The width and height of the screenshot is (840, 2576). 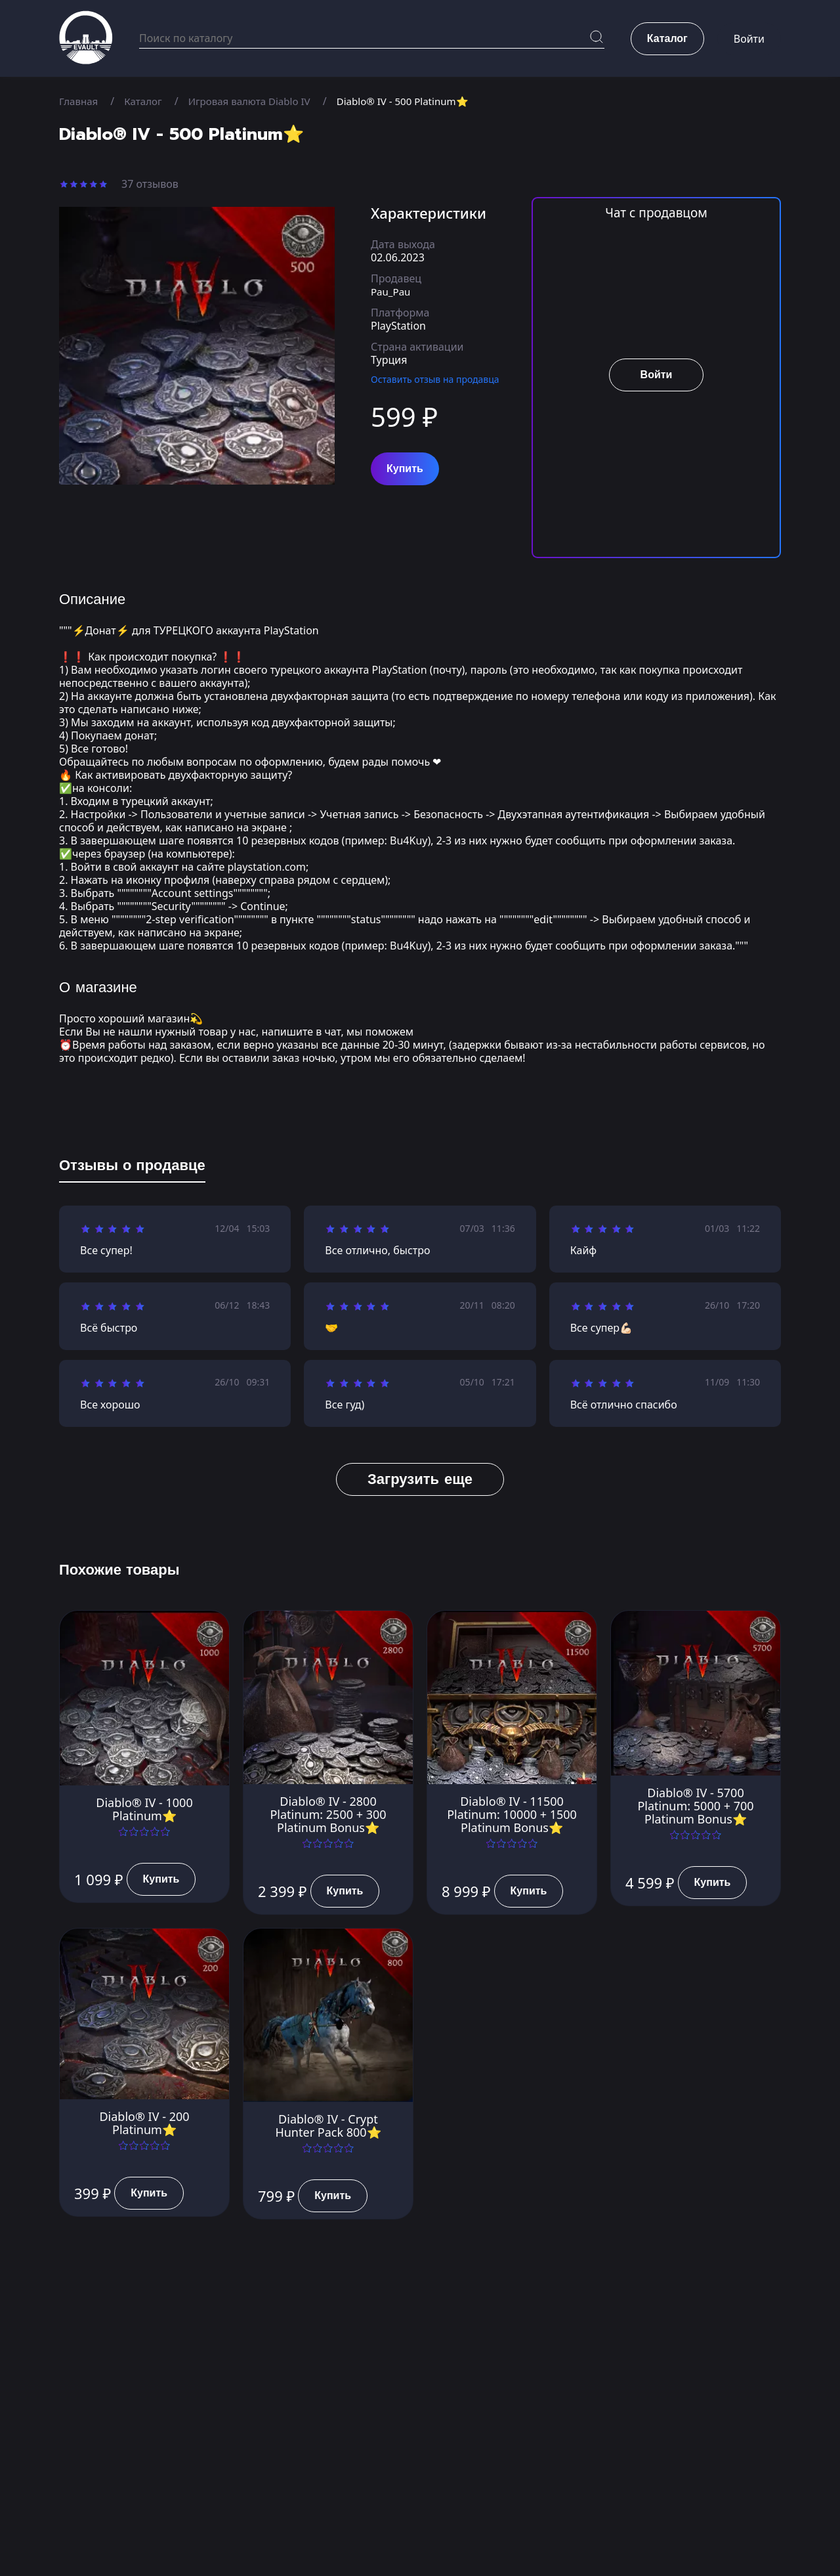 What do you see at coordinates (132, 1168) in the screenshot?
I see `[tab]` at bounding box center [132, 1168].